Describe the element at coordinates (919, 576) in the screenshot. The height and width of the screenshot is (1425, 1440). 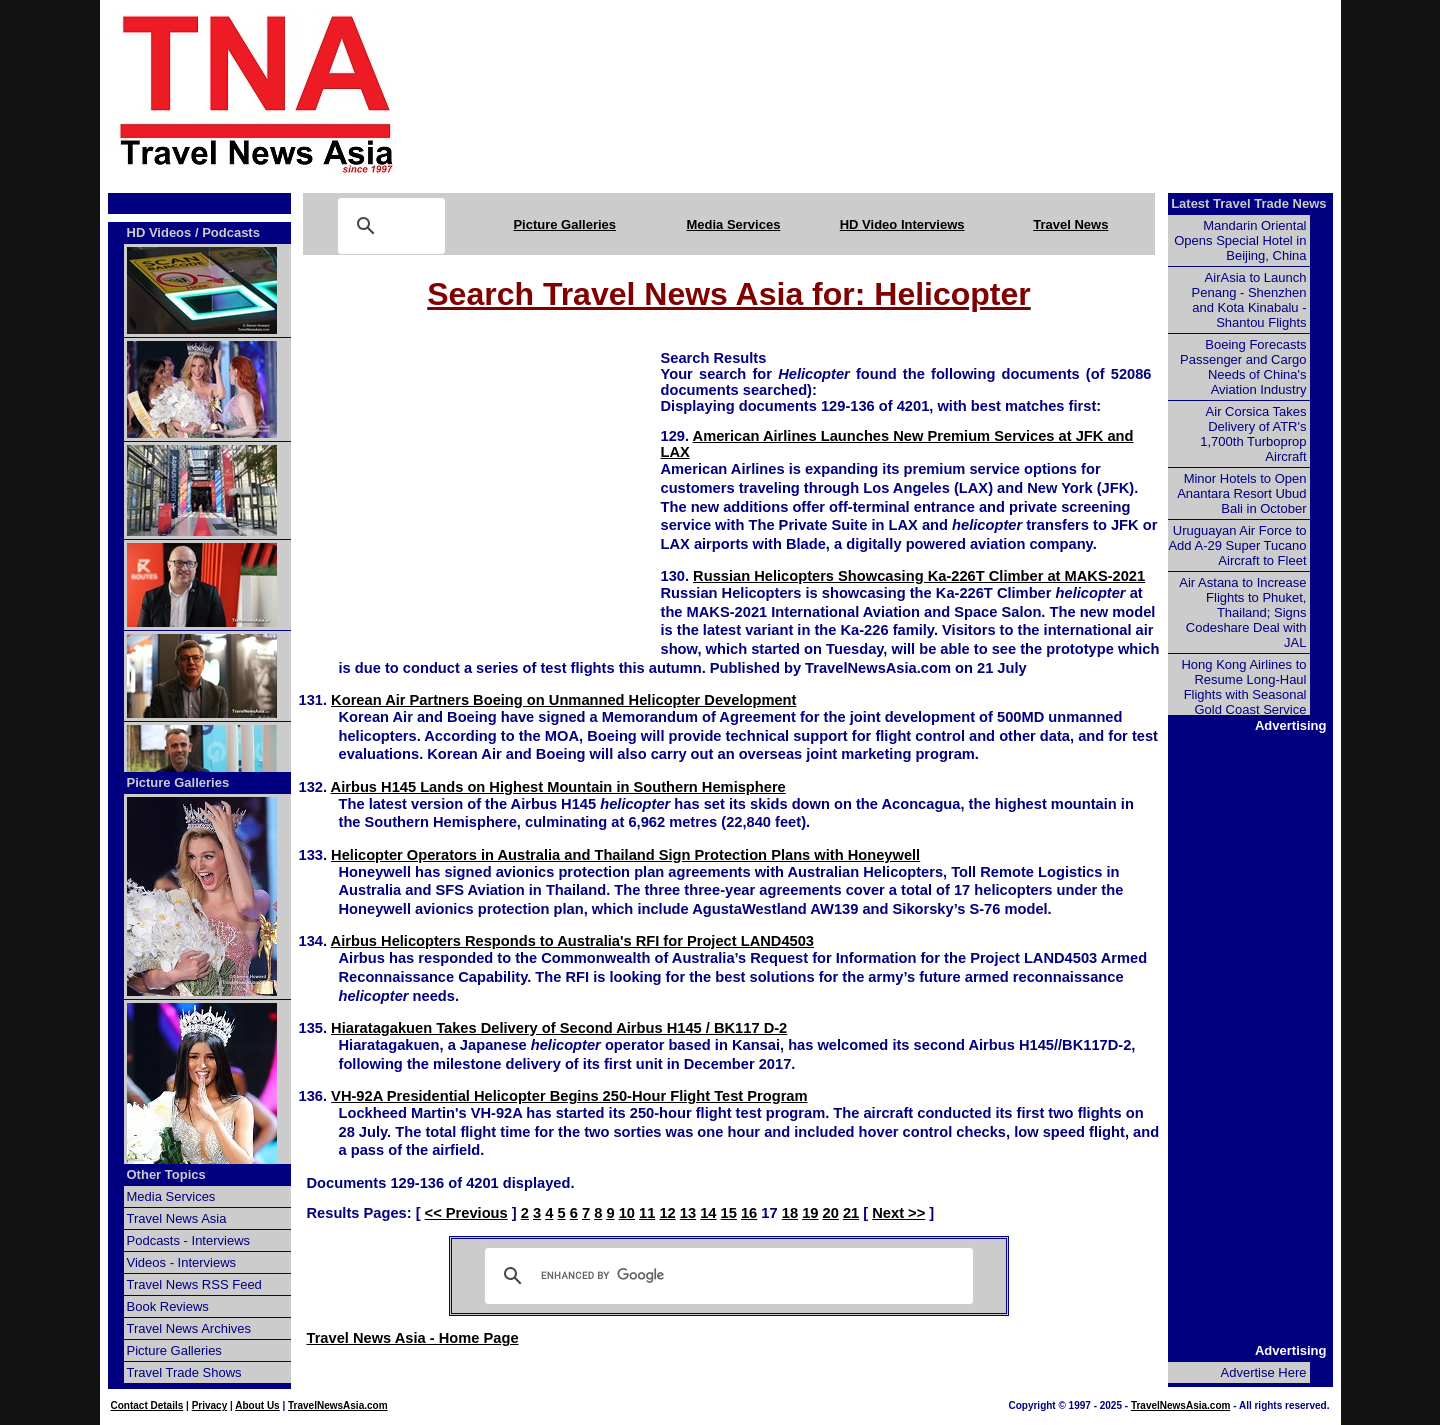
I see `Russian Helicopters Showcasing Ka-226T Climber at MAKS-2021` at that location.